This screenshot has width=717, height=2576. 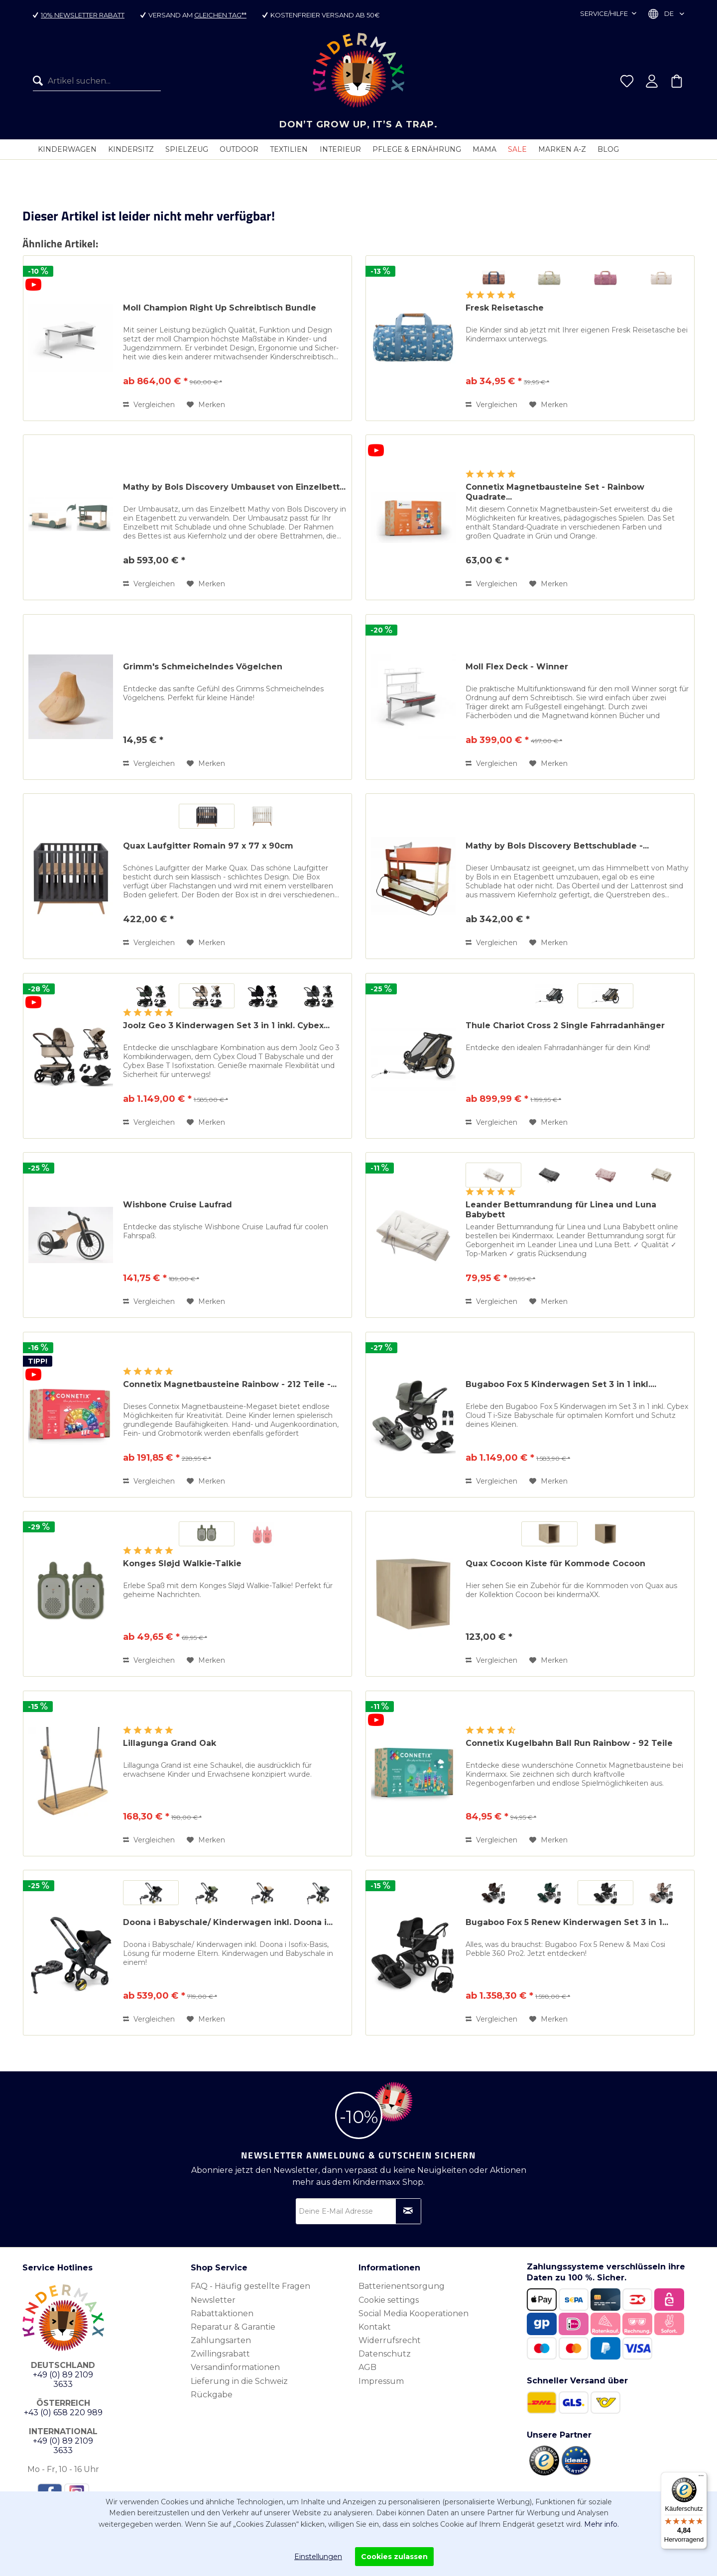 What do you see at coordinates (601, 2524) in the screenshot?
I see `Mehr info.` at bounding box center [601, 2524].